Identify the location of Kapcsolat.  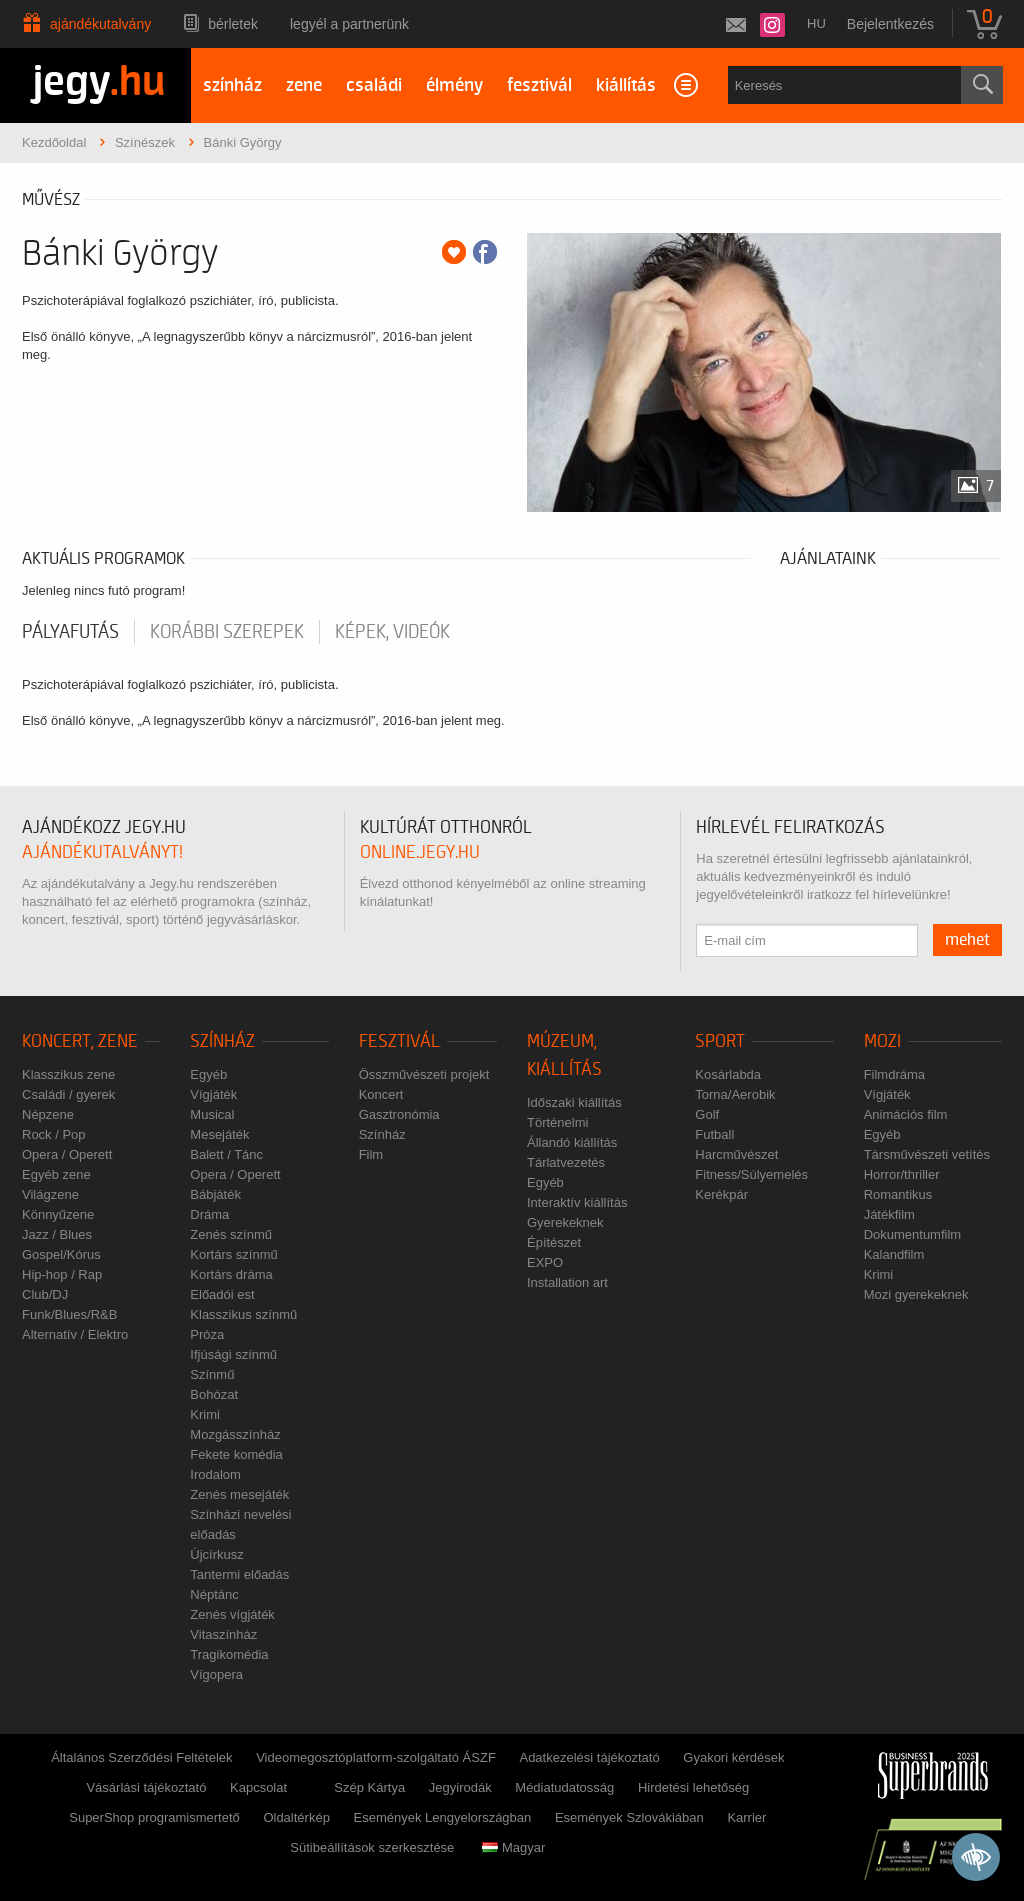
(258, 1787).